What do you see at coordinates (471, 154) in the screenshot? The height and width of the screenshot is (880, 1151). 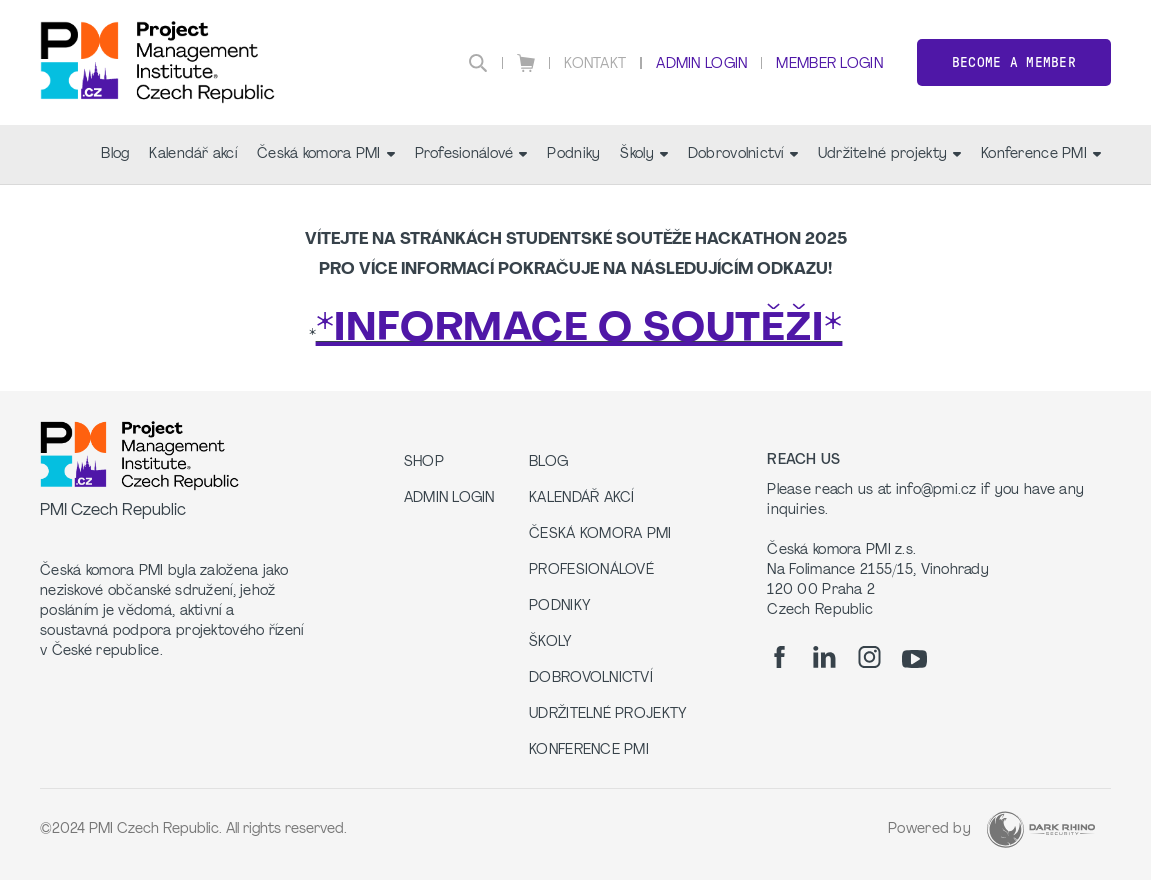 I see `Profesionálové` at bounding box center [471, 154].